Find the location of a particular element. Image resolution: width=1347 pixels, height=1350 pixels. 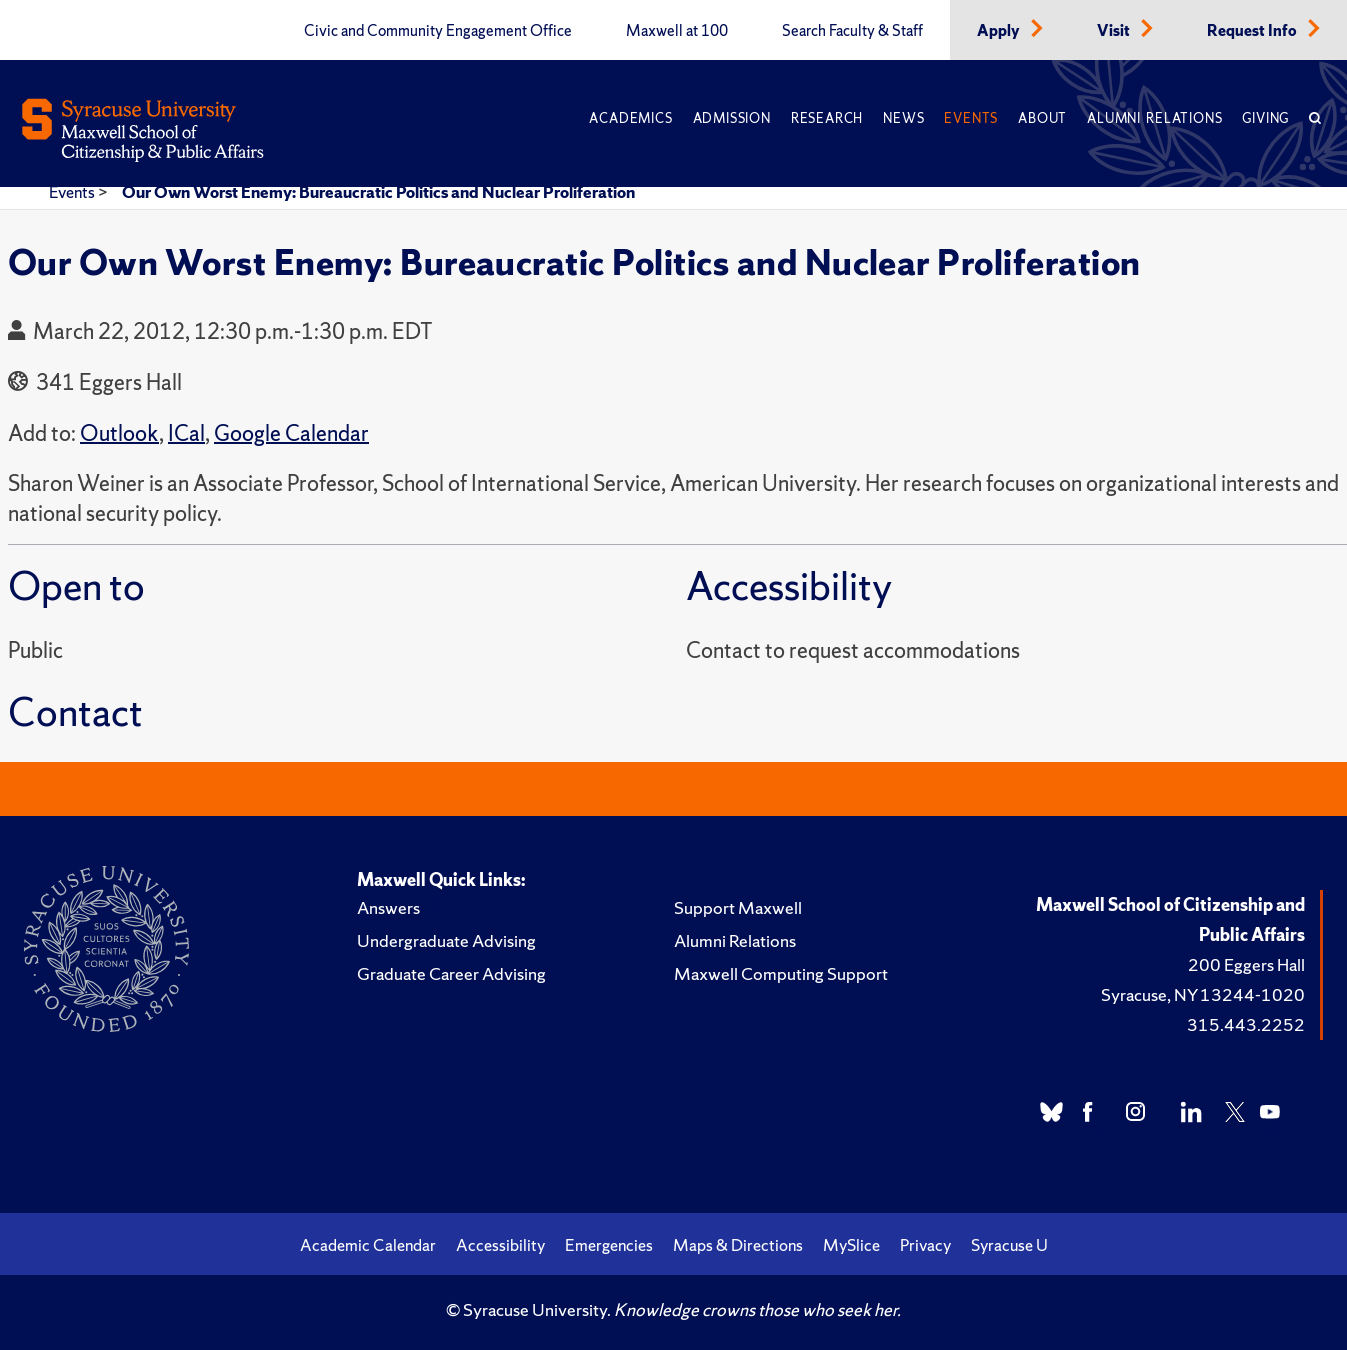

Civic and Community Engagement Office is located at coordinates (438, 31).